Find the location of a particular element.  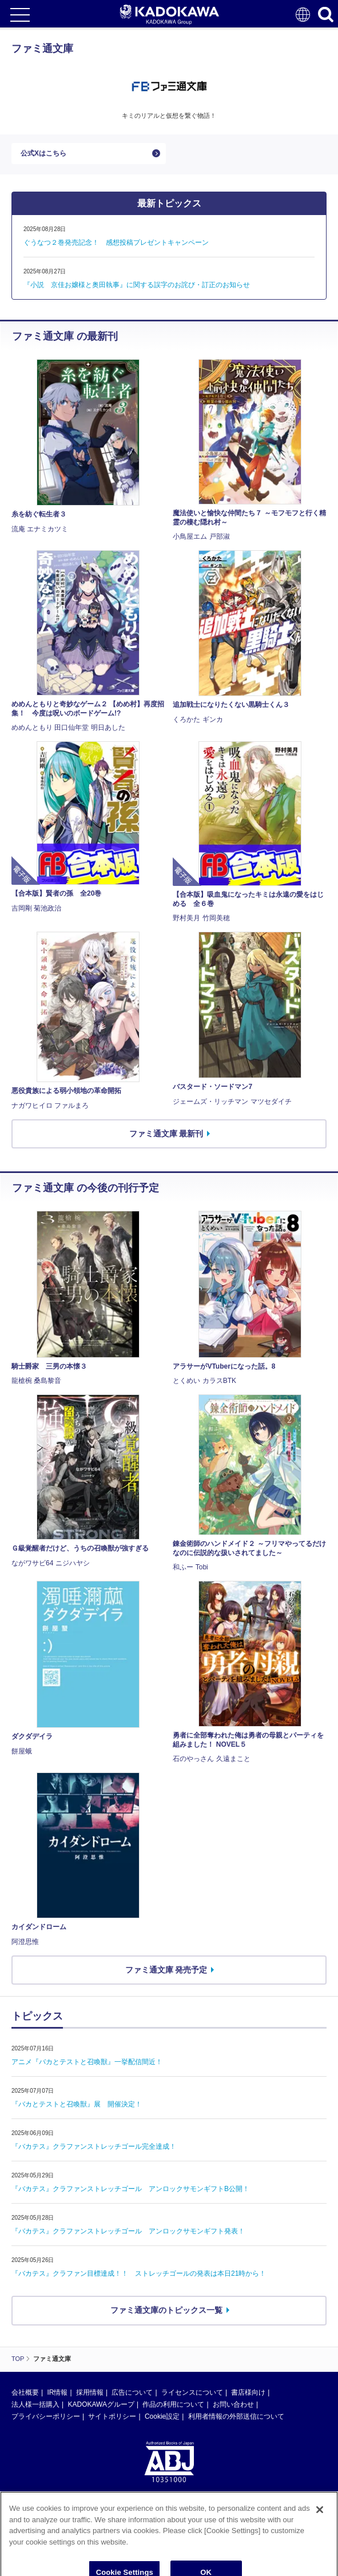

サイトポリシー is located at coordinates (112, 2416).